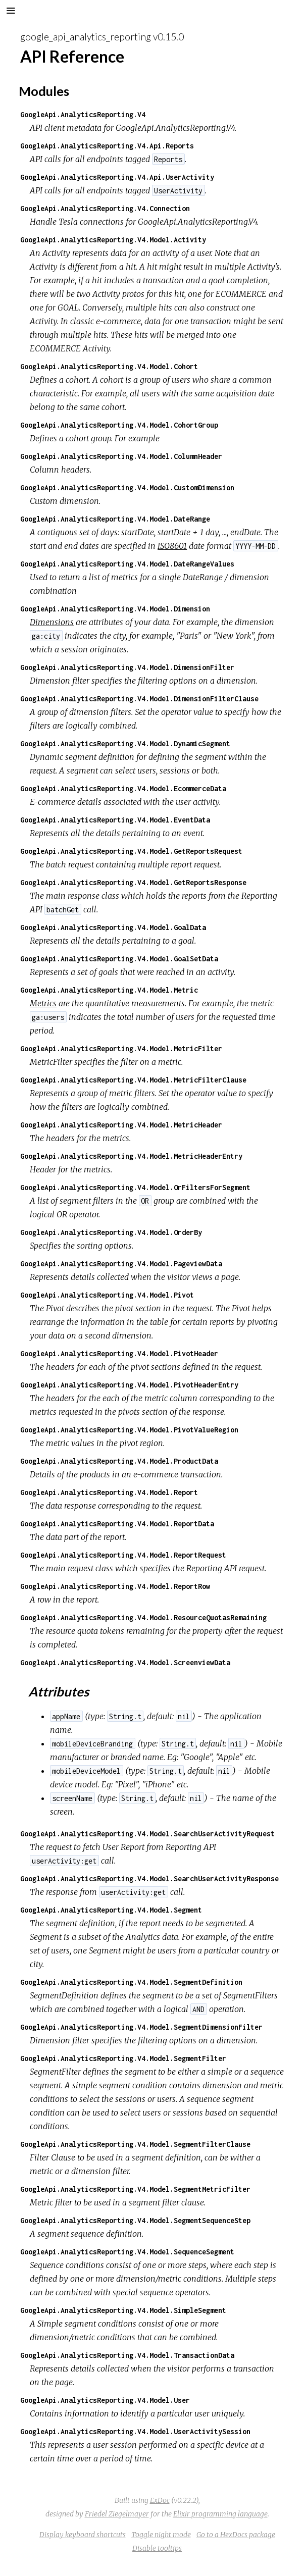 This screenshot has width=304, height=2576. I want to click on Display keyboard shortcuts, so click(82, 2535).